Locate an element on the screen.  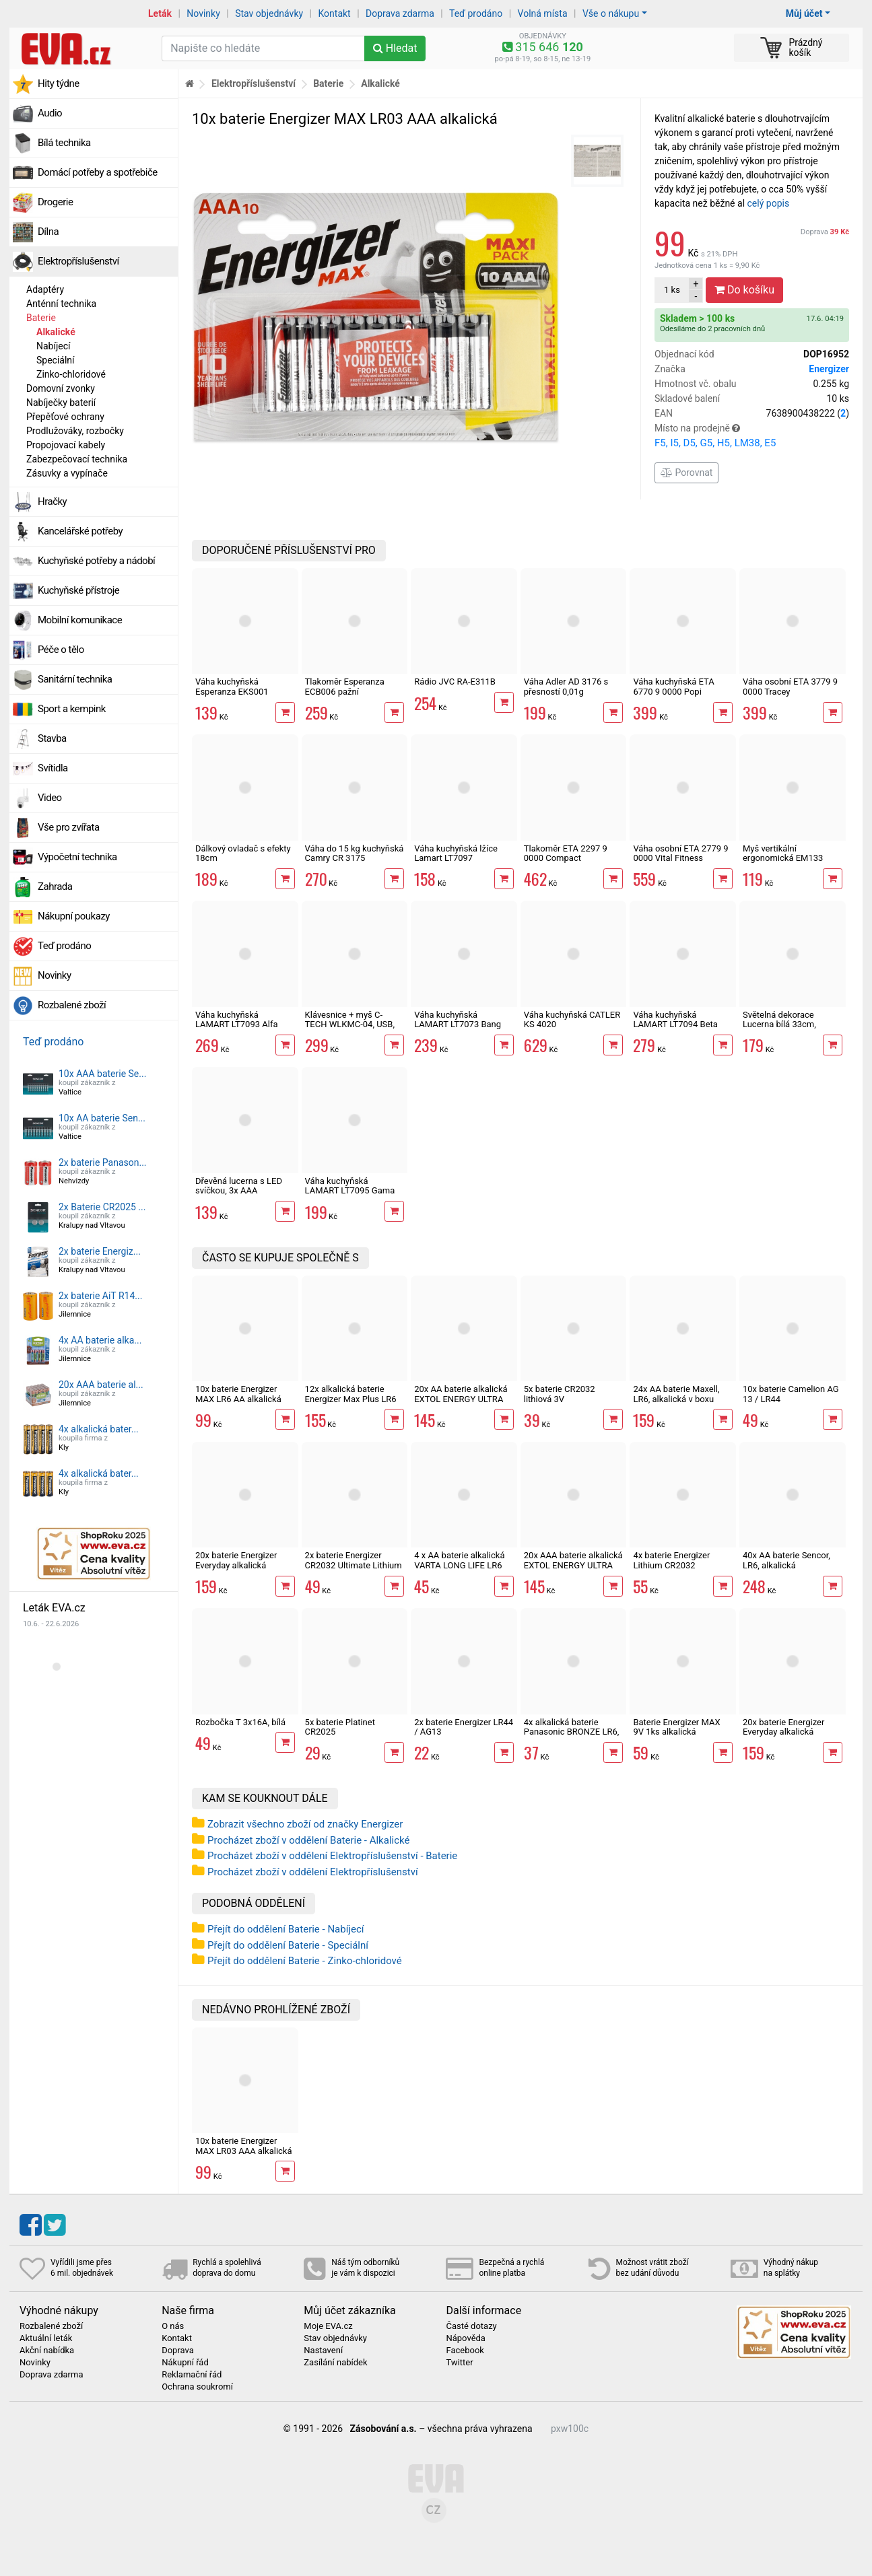
Tlakoměr Esperanza ECB006 pažní is located at coordinates (344, 686).